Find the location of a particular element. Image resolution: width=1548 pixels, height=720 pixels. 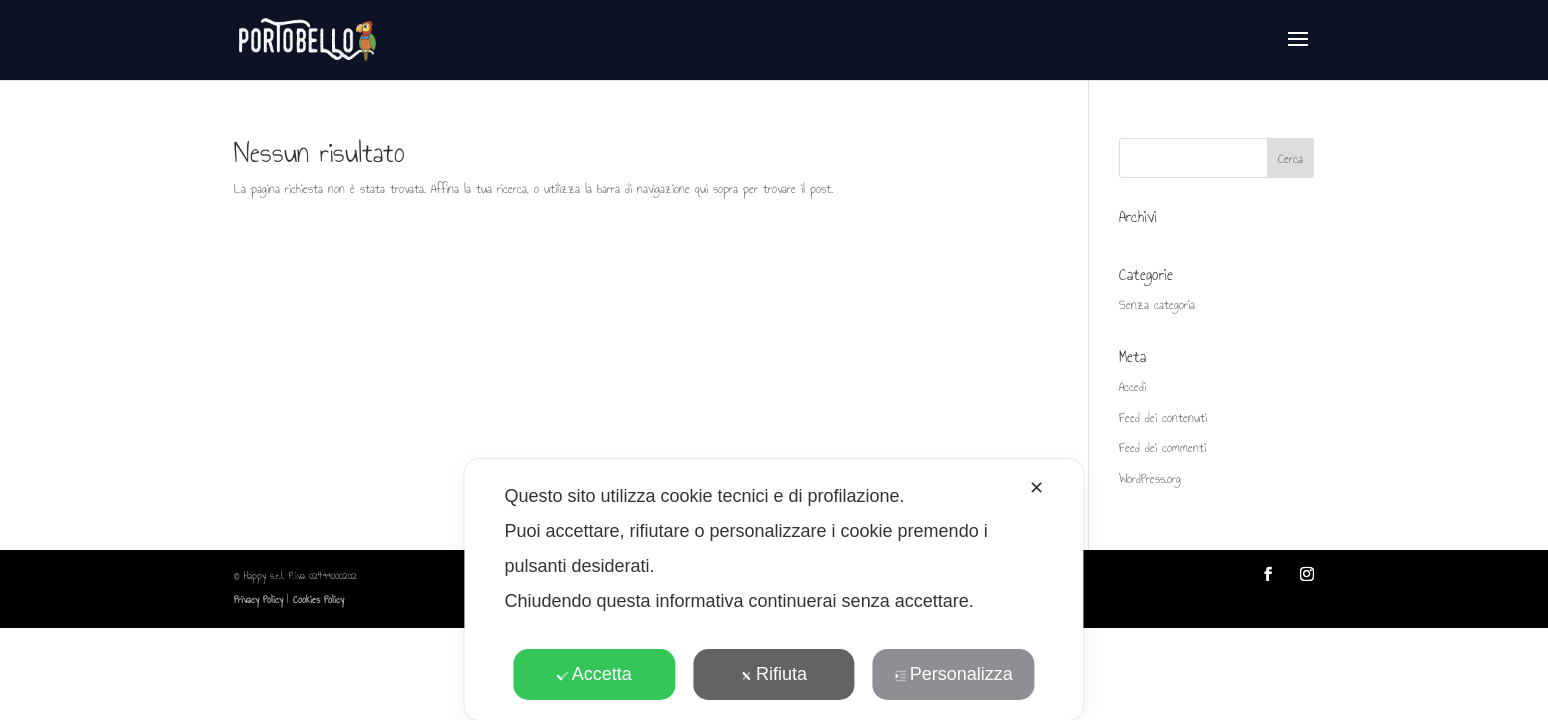

Rifiuta [button] is located at coordinates (774, 674).